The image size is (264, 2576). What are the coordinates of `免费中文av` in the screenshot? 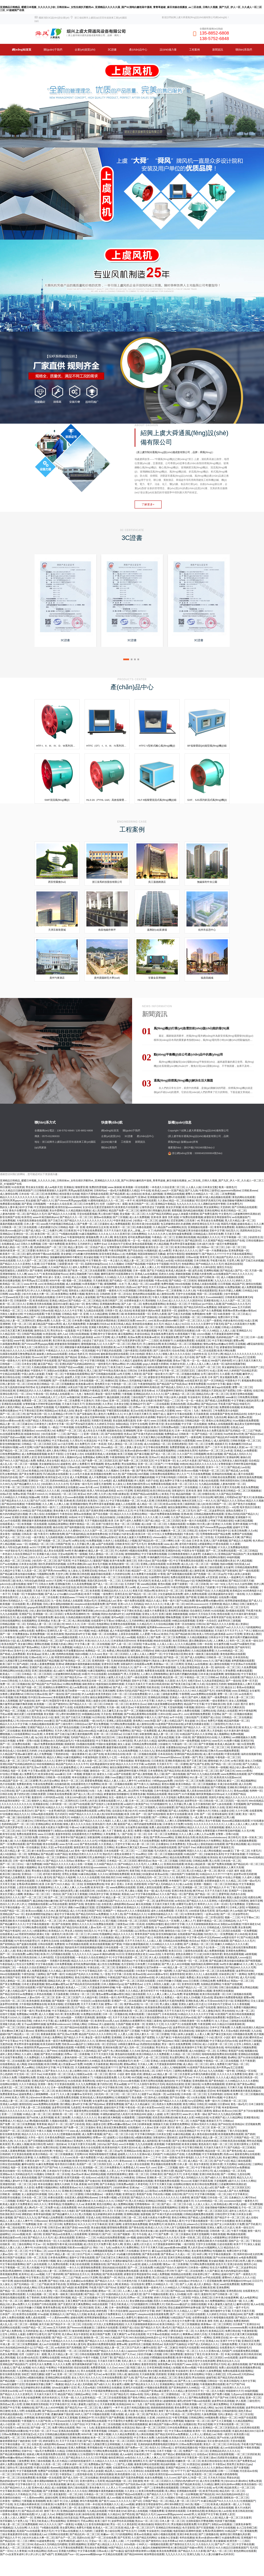 It's located at (100, 1243).